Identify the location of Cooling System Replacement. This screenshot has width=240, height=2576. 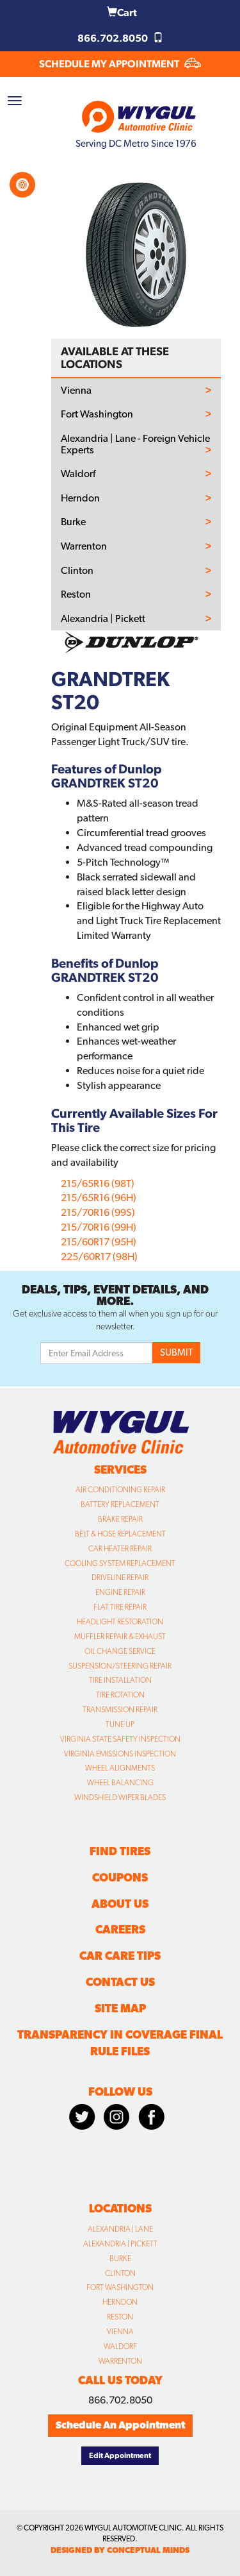
(120, 1563).